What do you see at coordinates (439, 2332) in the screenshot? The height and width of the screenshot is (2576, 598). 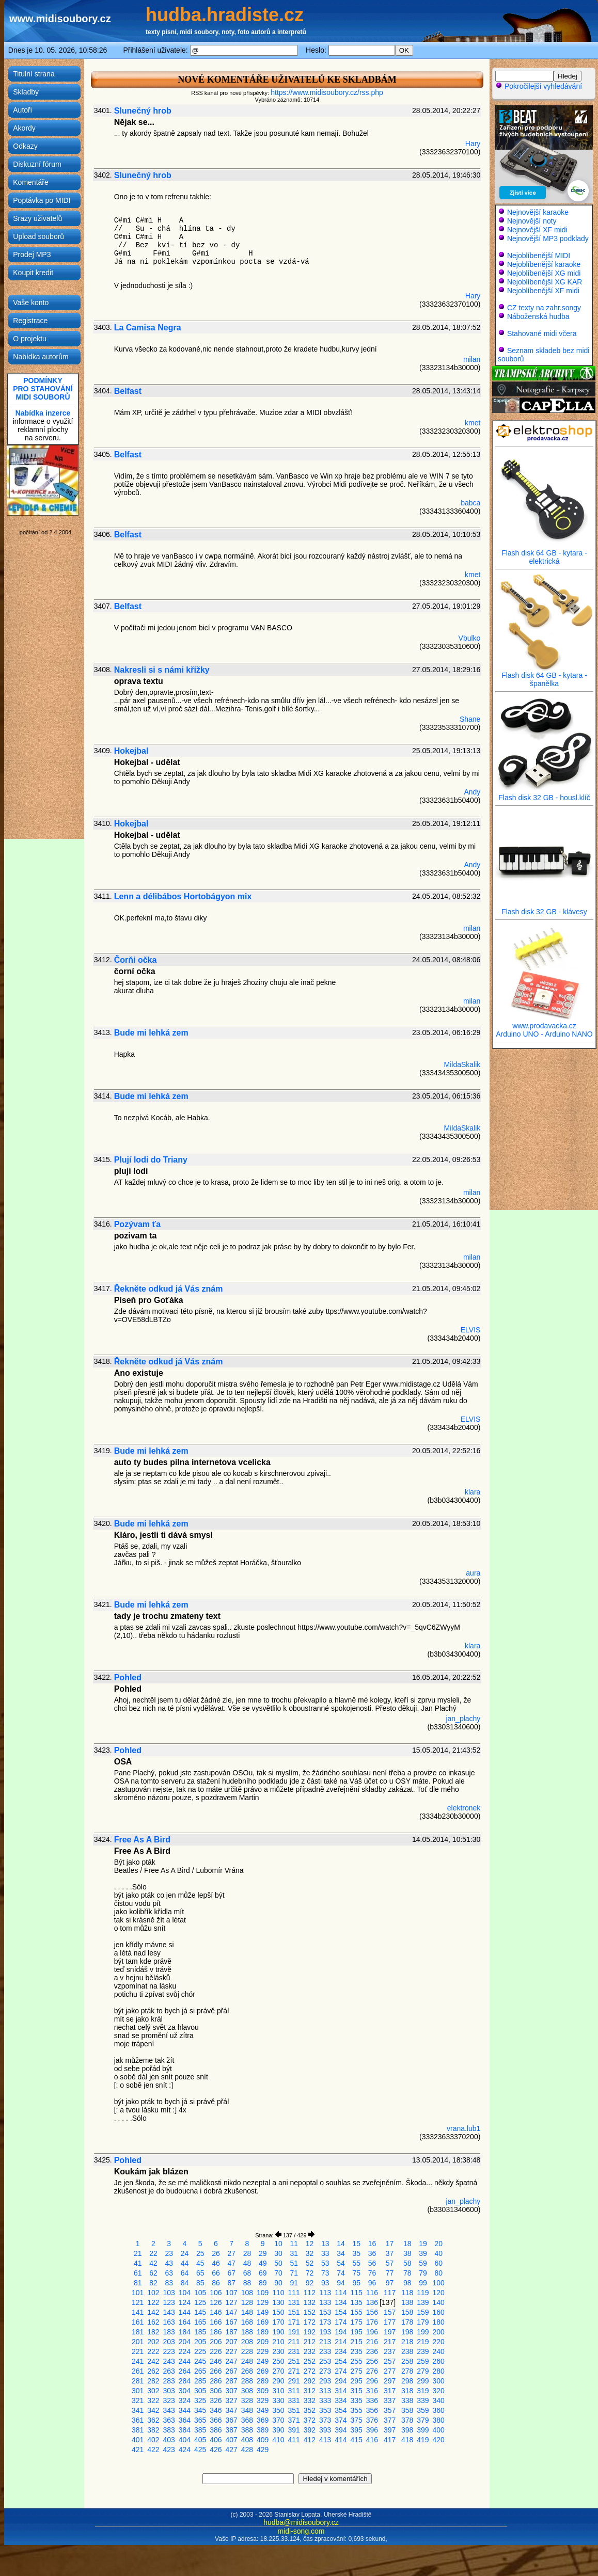 I see `200` at bounding box center [439, 2332].